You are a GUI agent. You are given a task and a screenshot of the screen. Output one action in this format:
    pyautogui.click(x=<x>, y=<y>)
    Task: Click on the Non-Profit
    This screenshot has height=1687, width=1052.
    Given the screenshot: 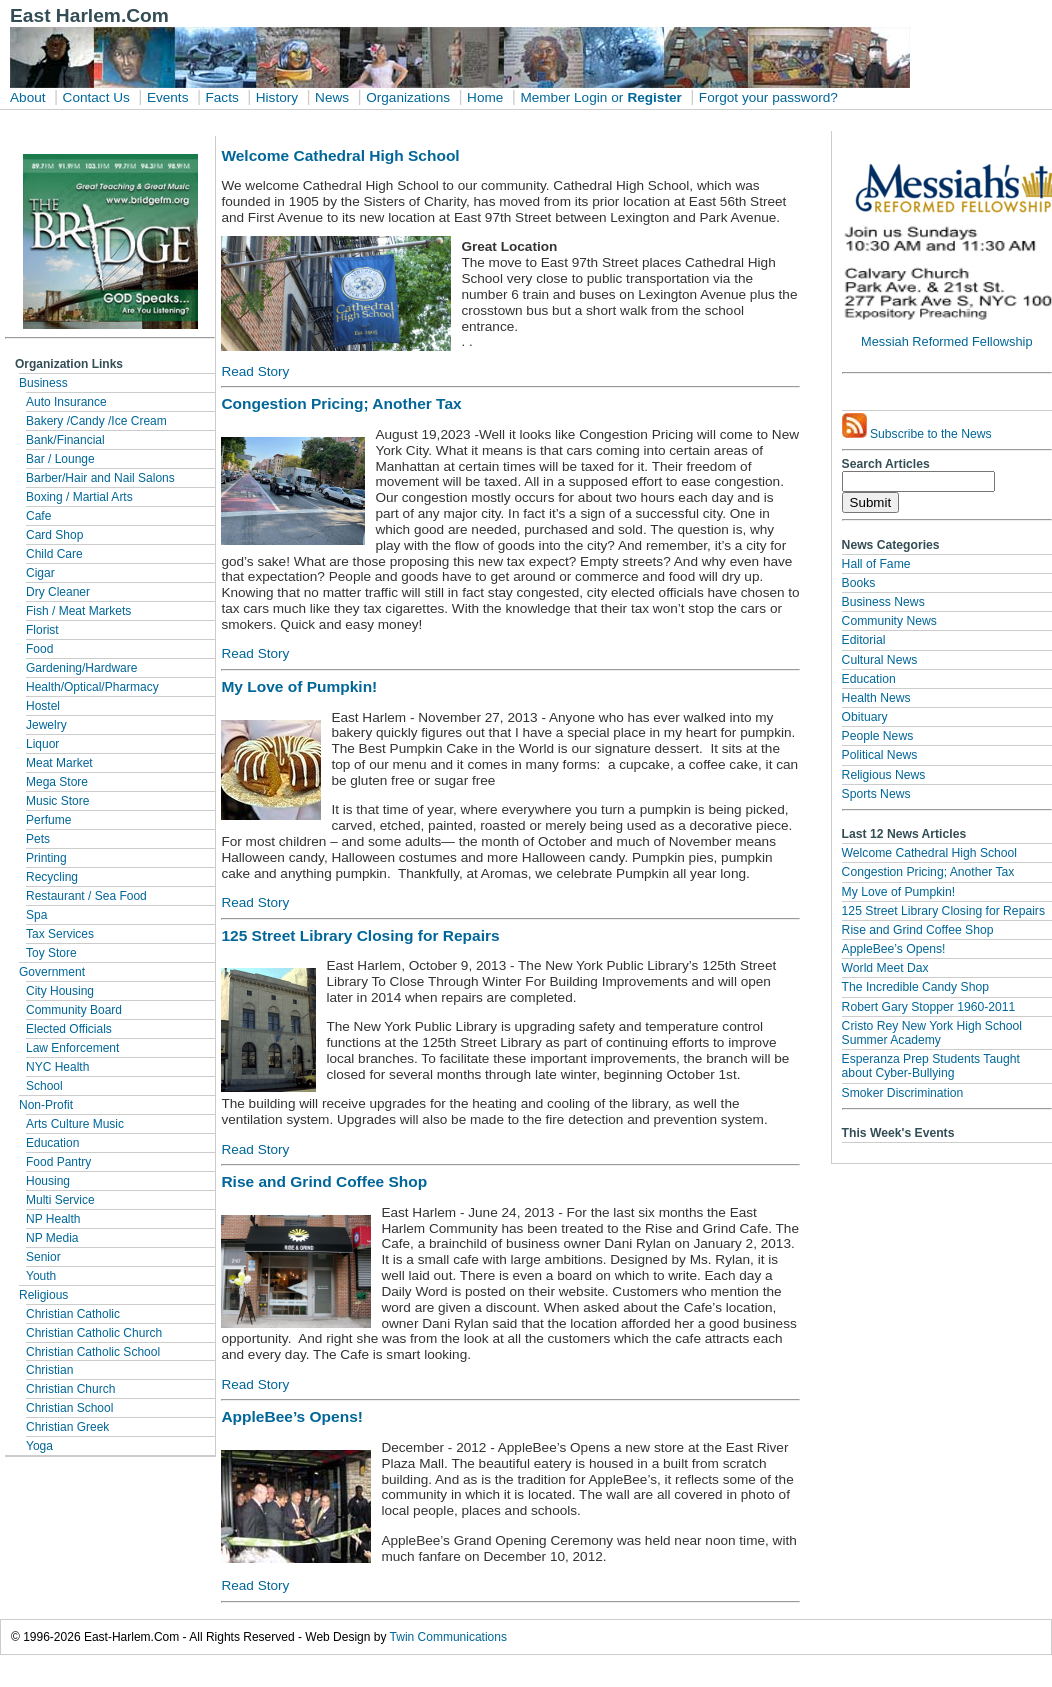 What is the action you would take?
    pyautogui.click(x=46, y=1105)
    